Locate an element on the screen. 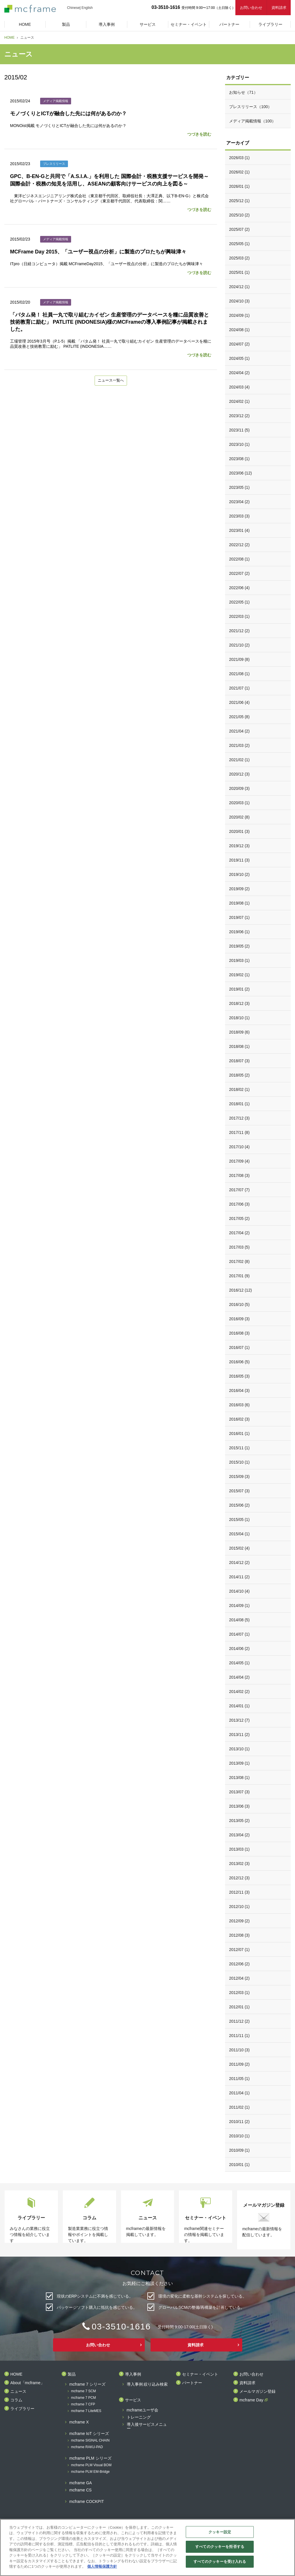  クッキー設定 is located at coordinates (219, 2532).